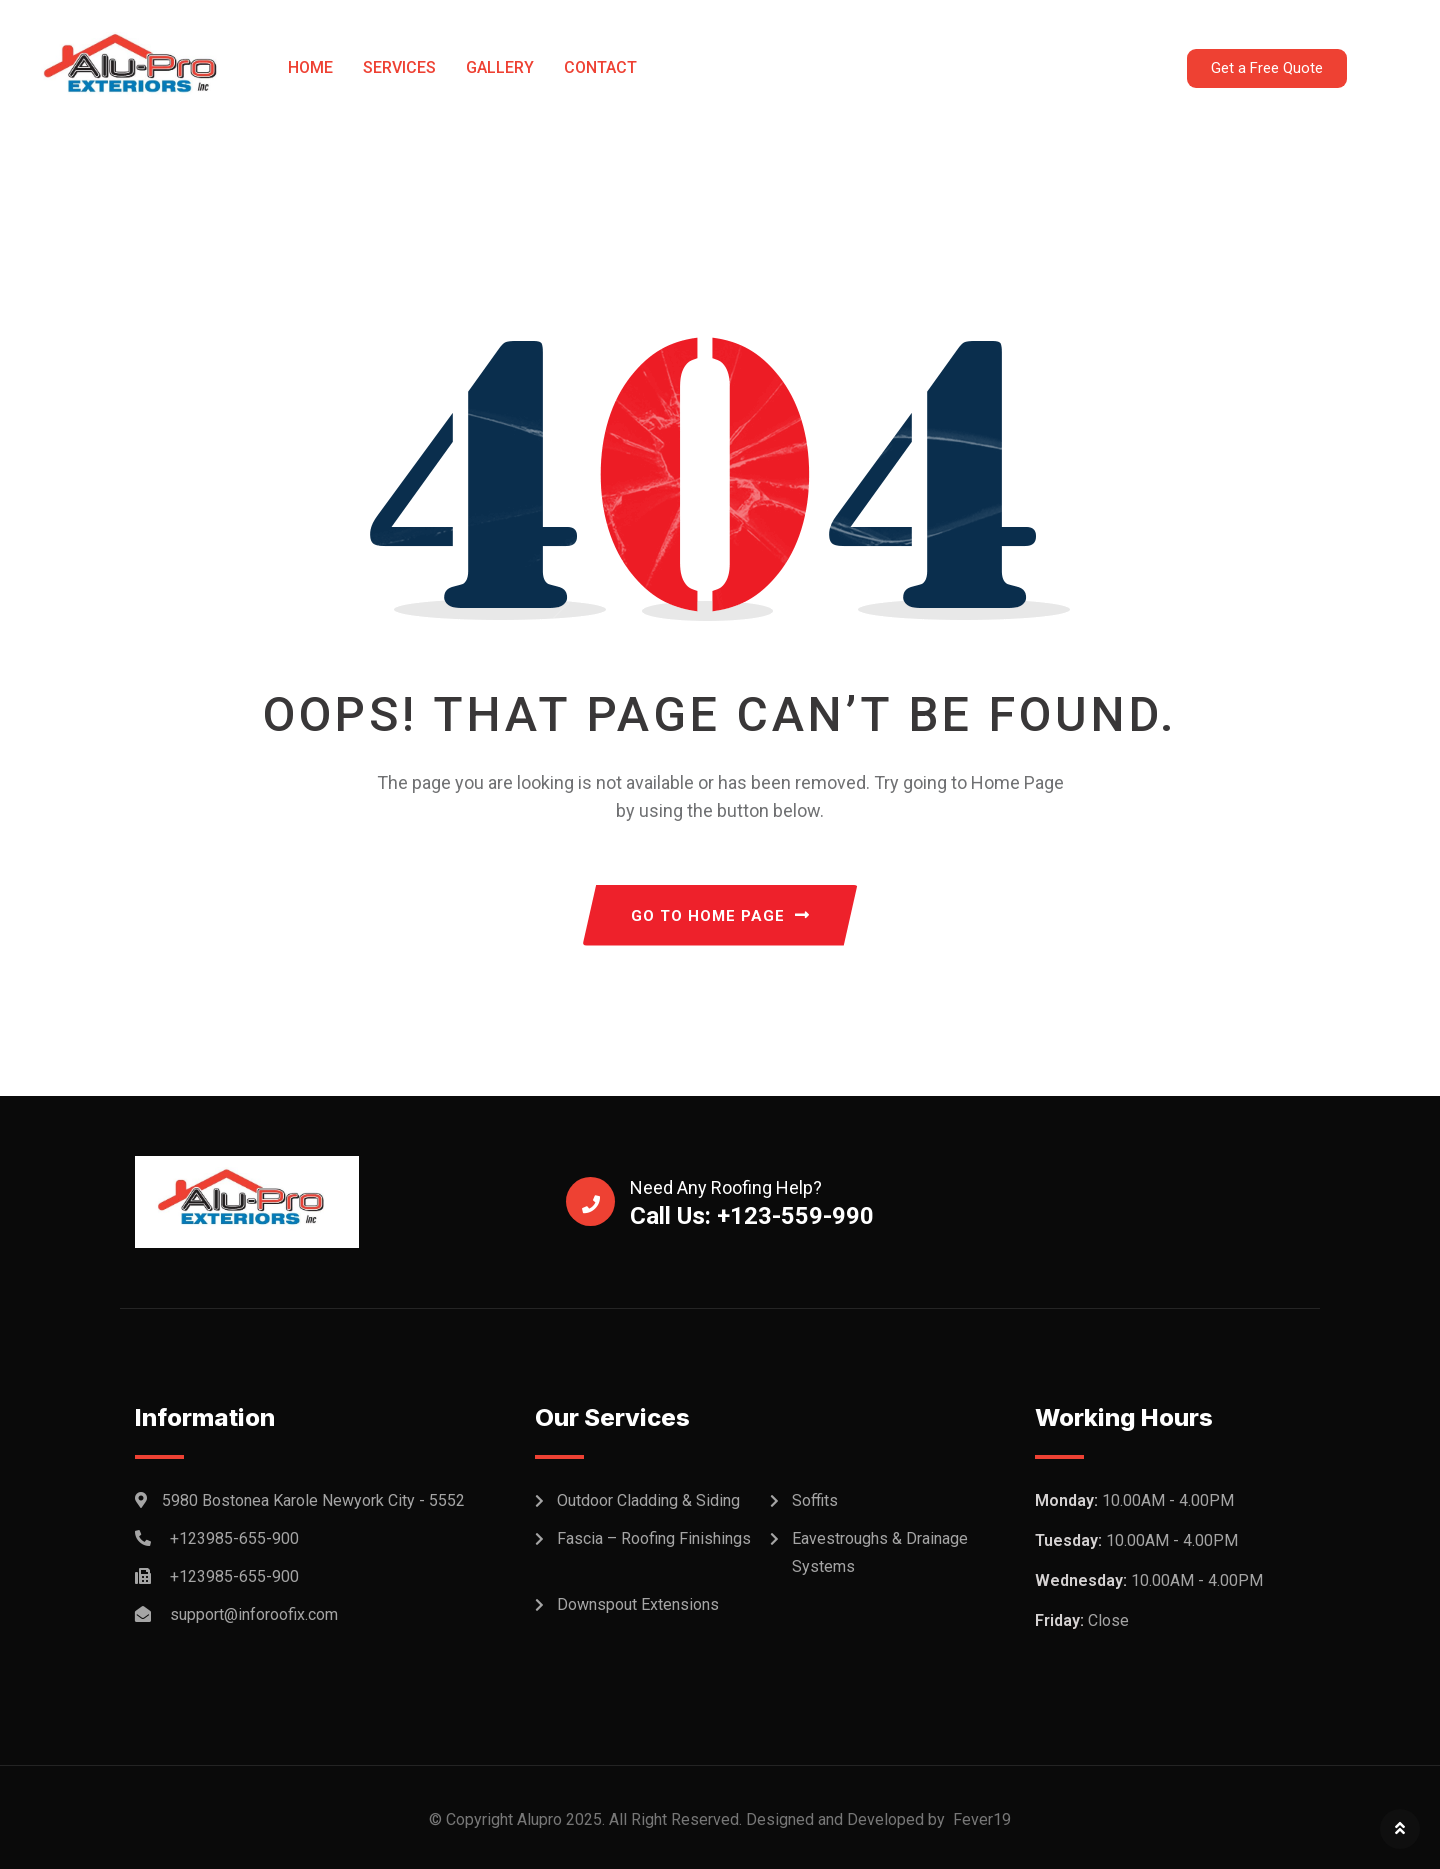 The image size is (1440, 1869). I want to click on Soffits, so click(815, 1500).